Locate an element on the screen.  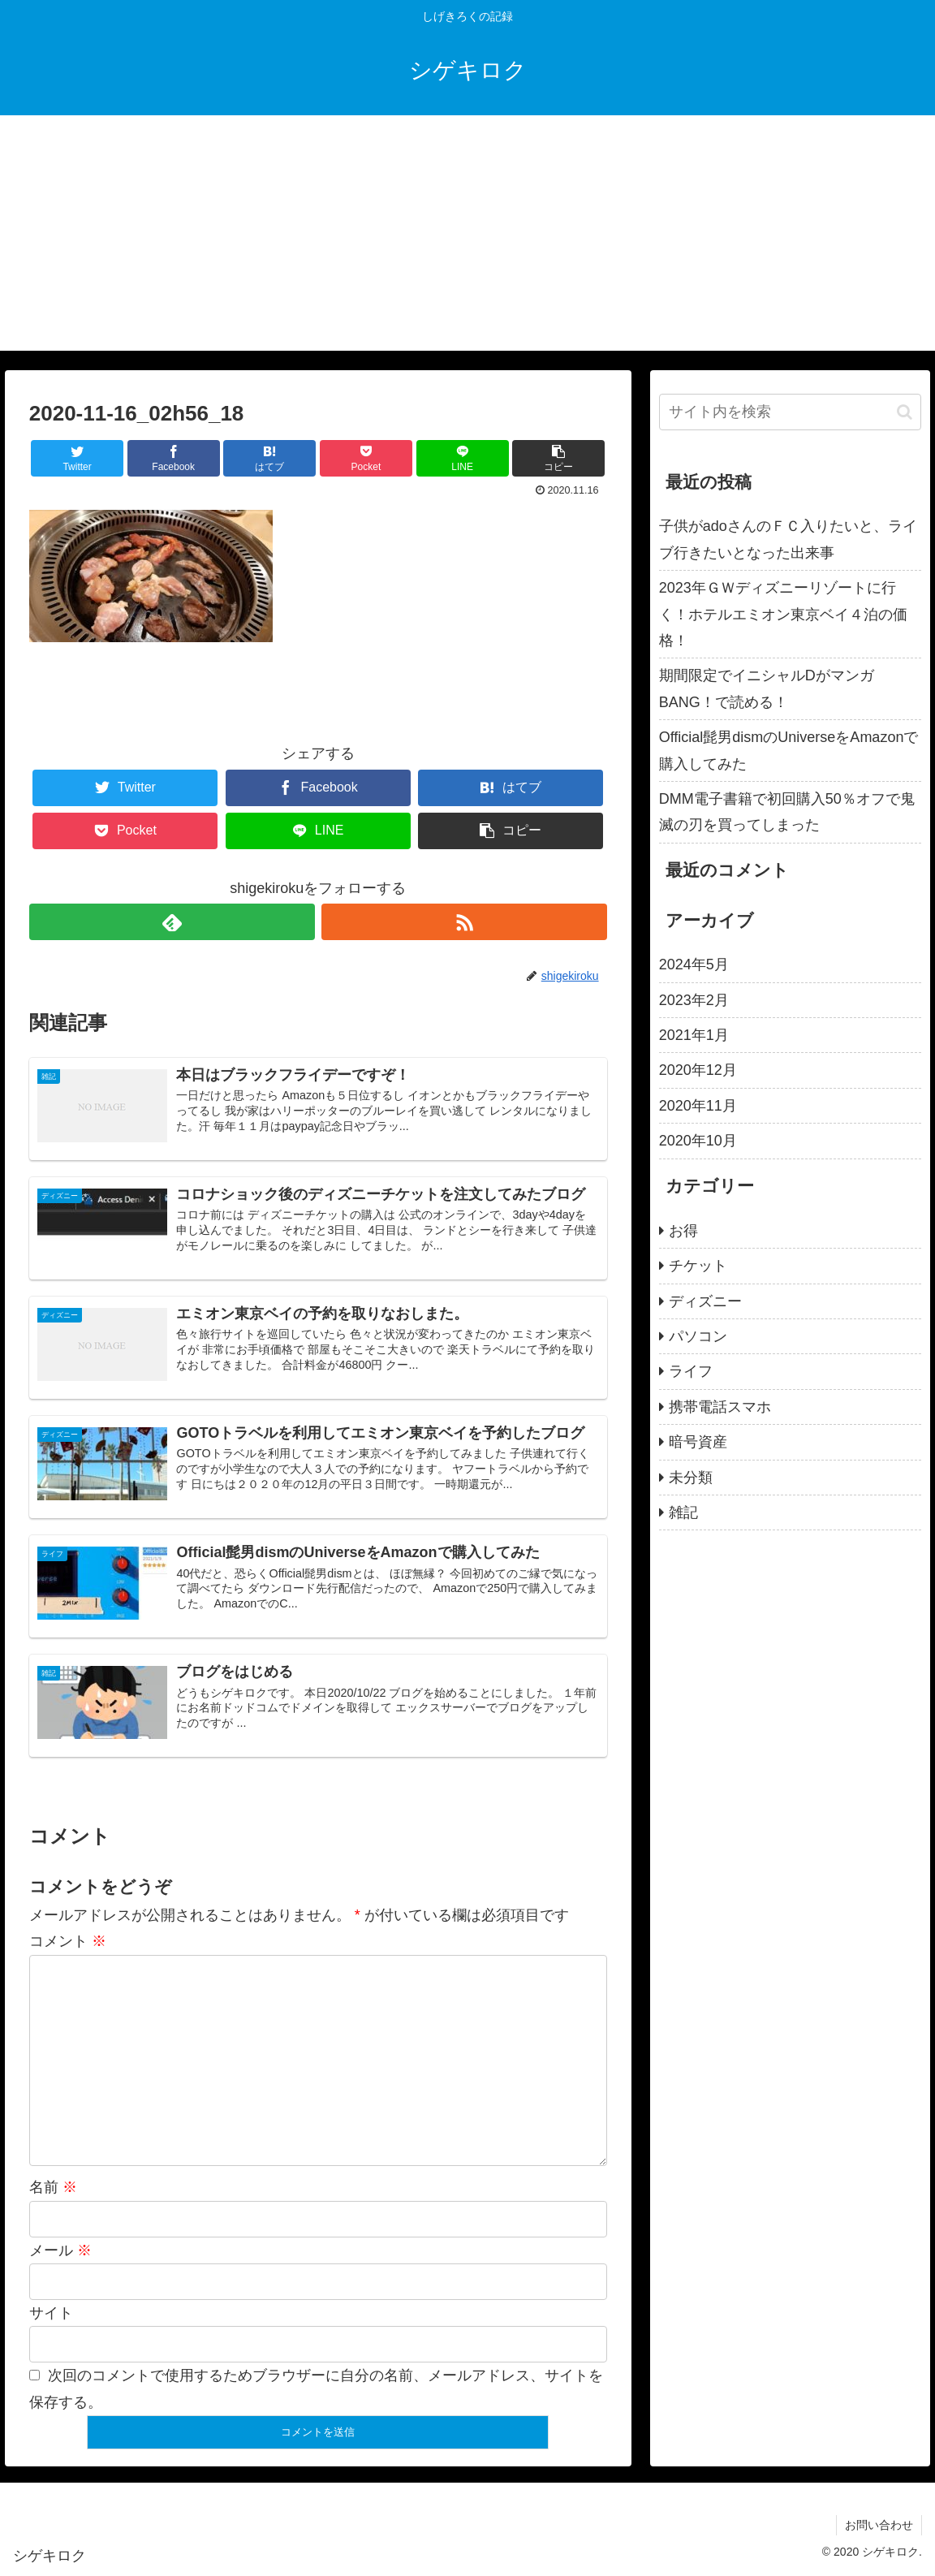
コメント is located at coordinates (67, 1941).